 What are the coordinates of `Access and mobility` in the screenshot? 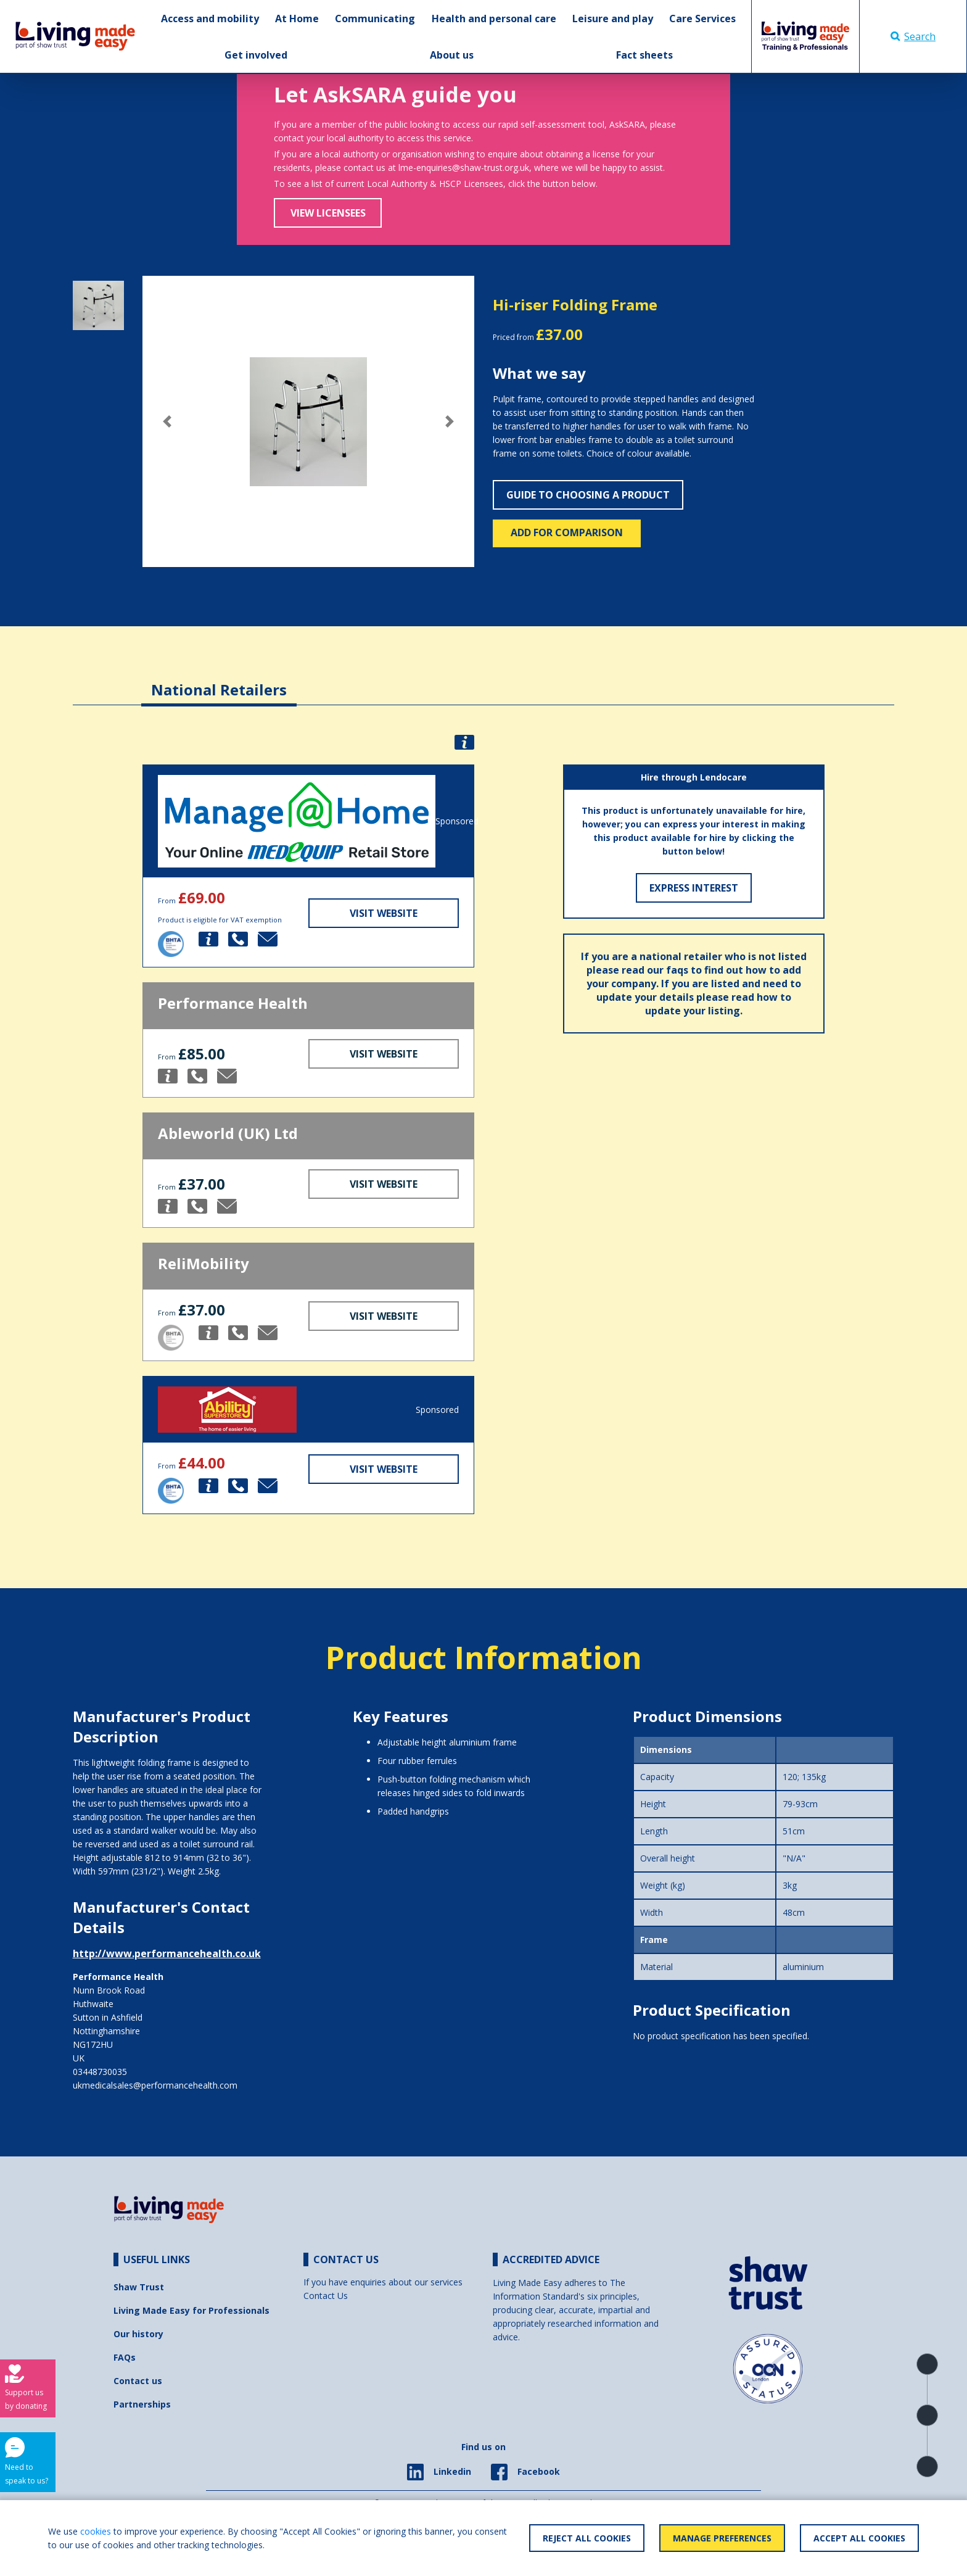 It's located at (210, 18).